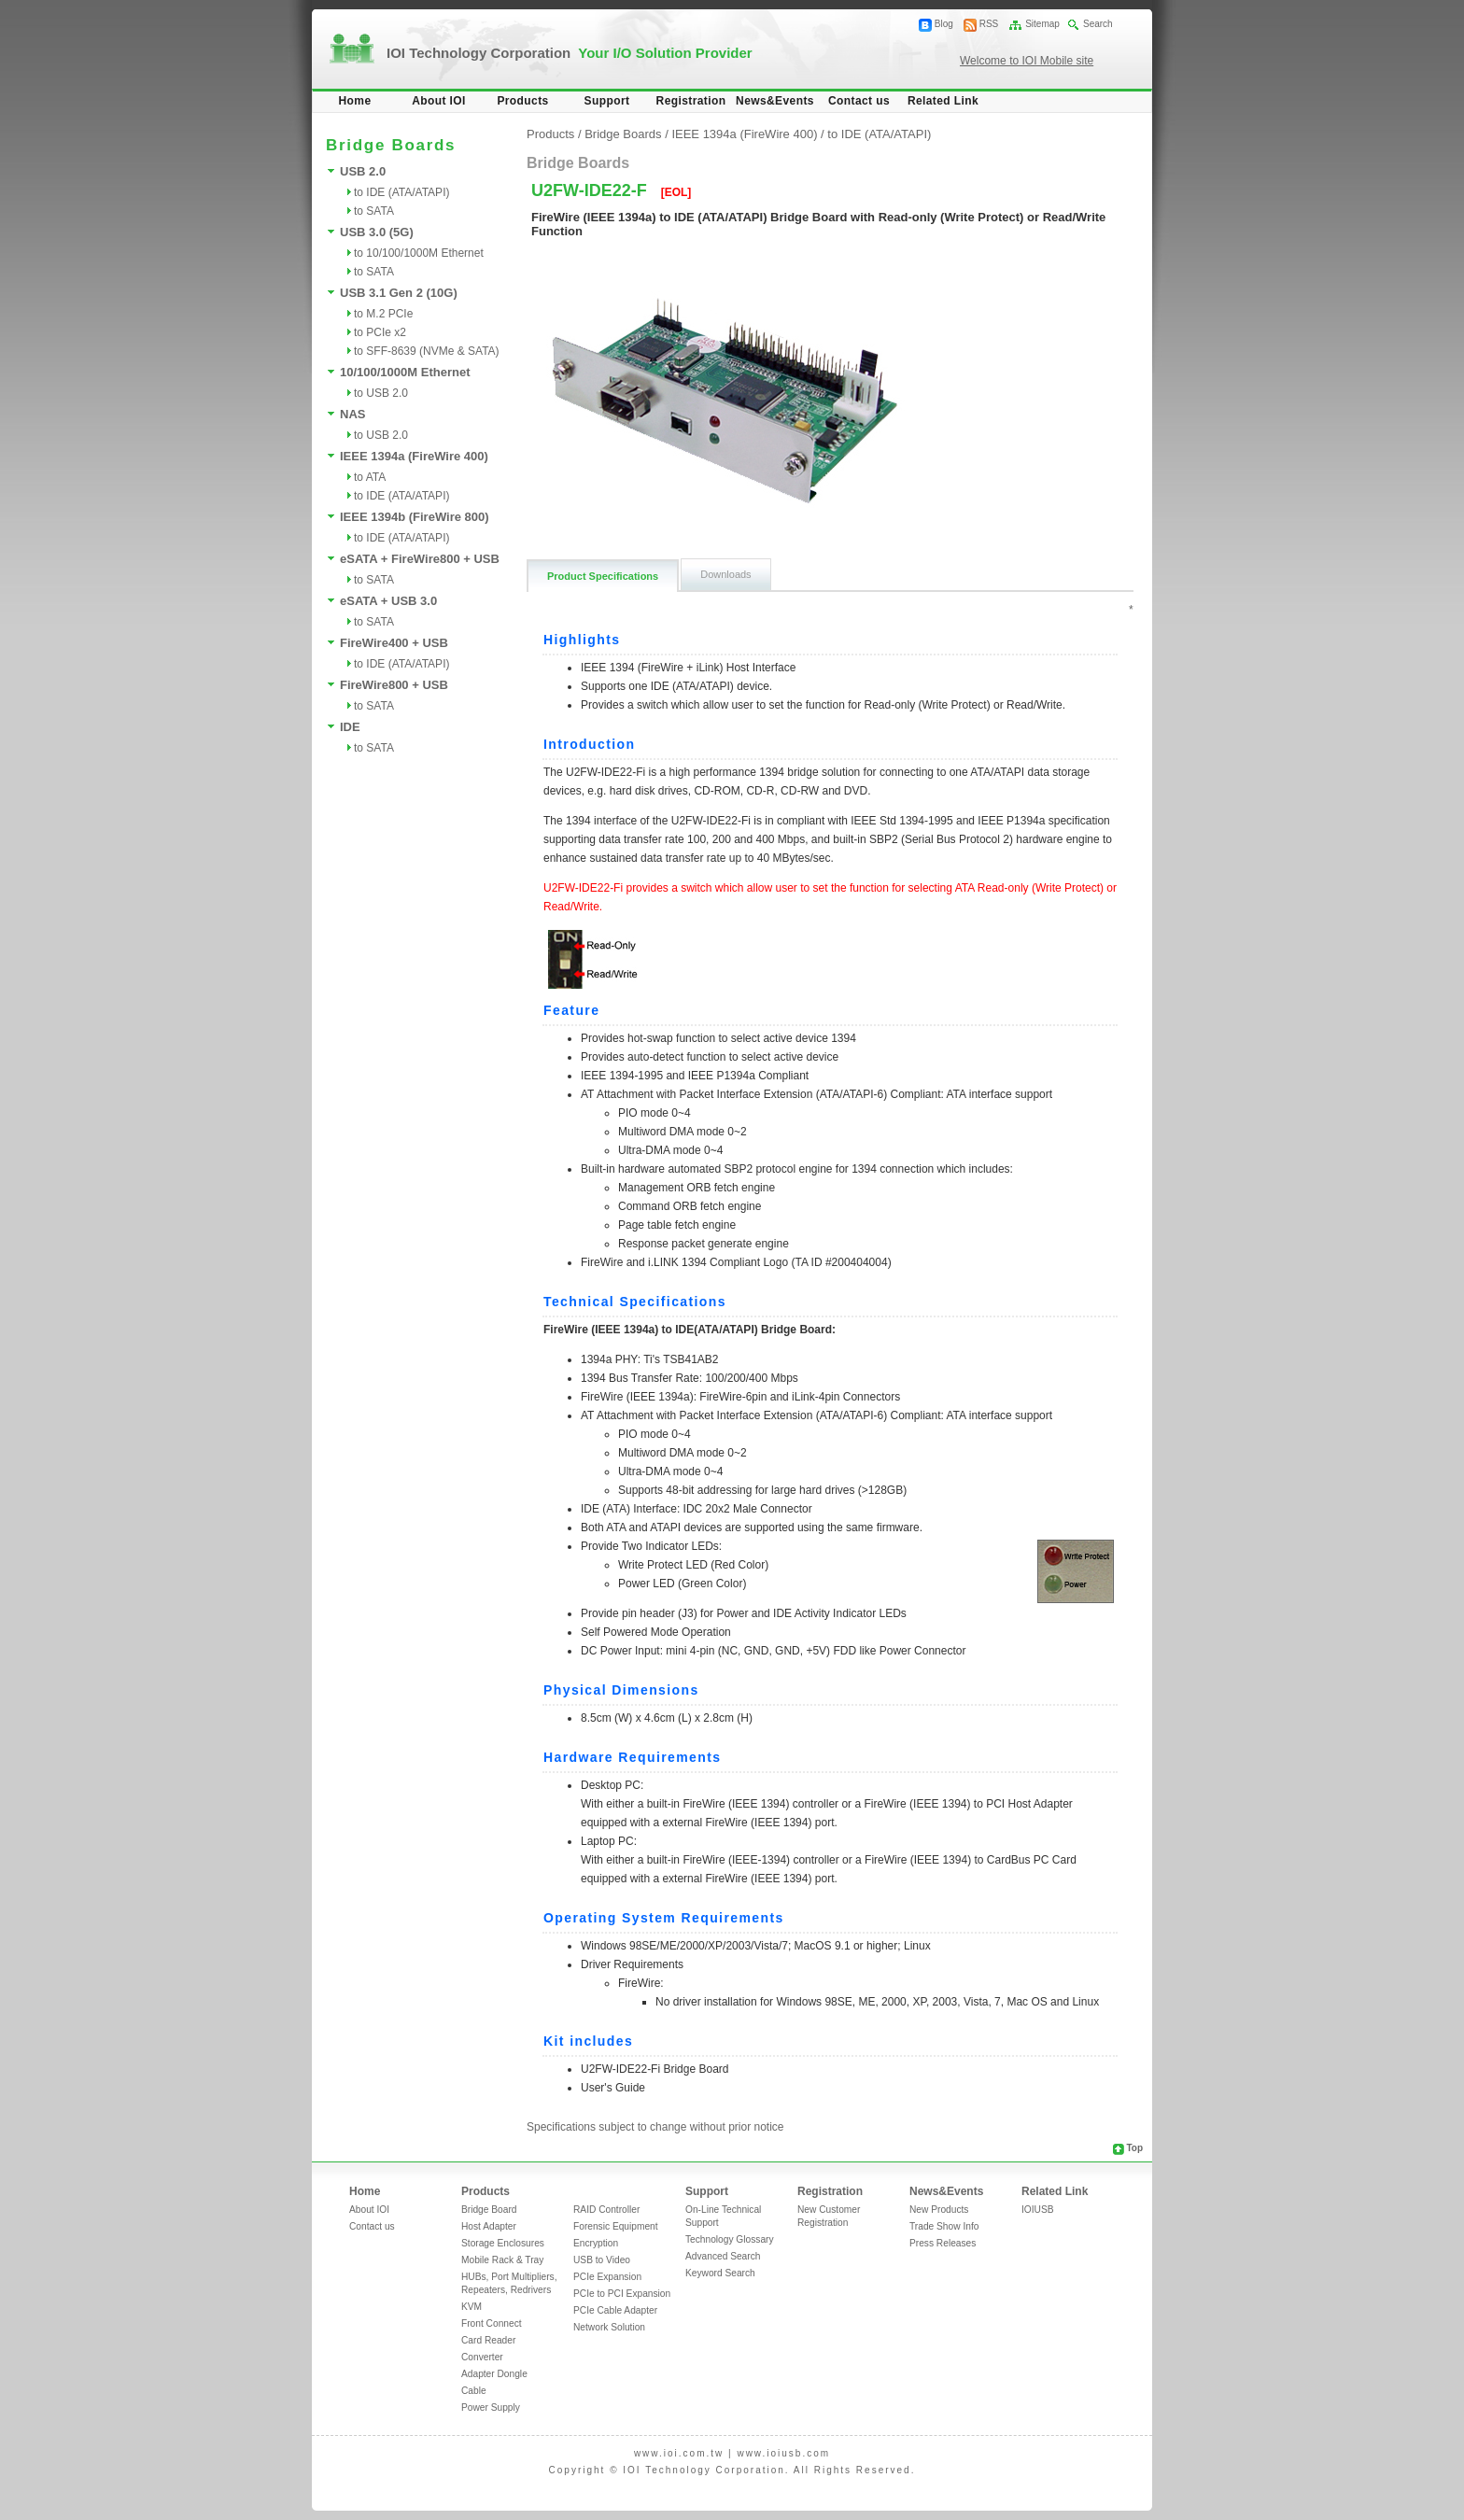  Describe the element at coordinates (352, 414) in the screenshot. I see `NAS` at that location.